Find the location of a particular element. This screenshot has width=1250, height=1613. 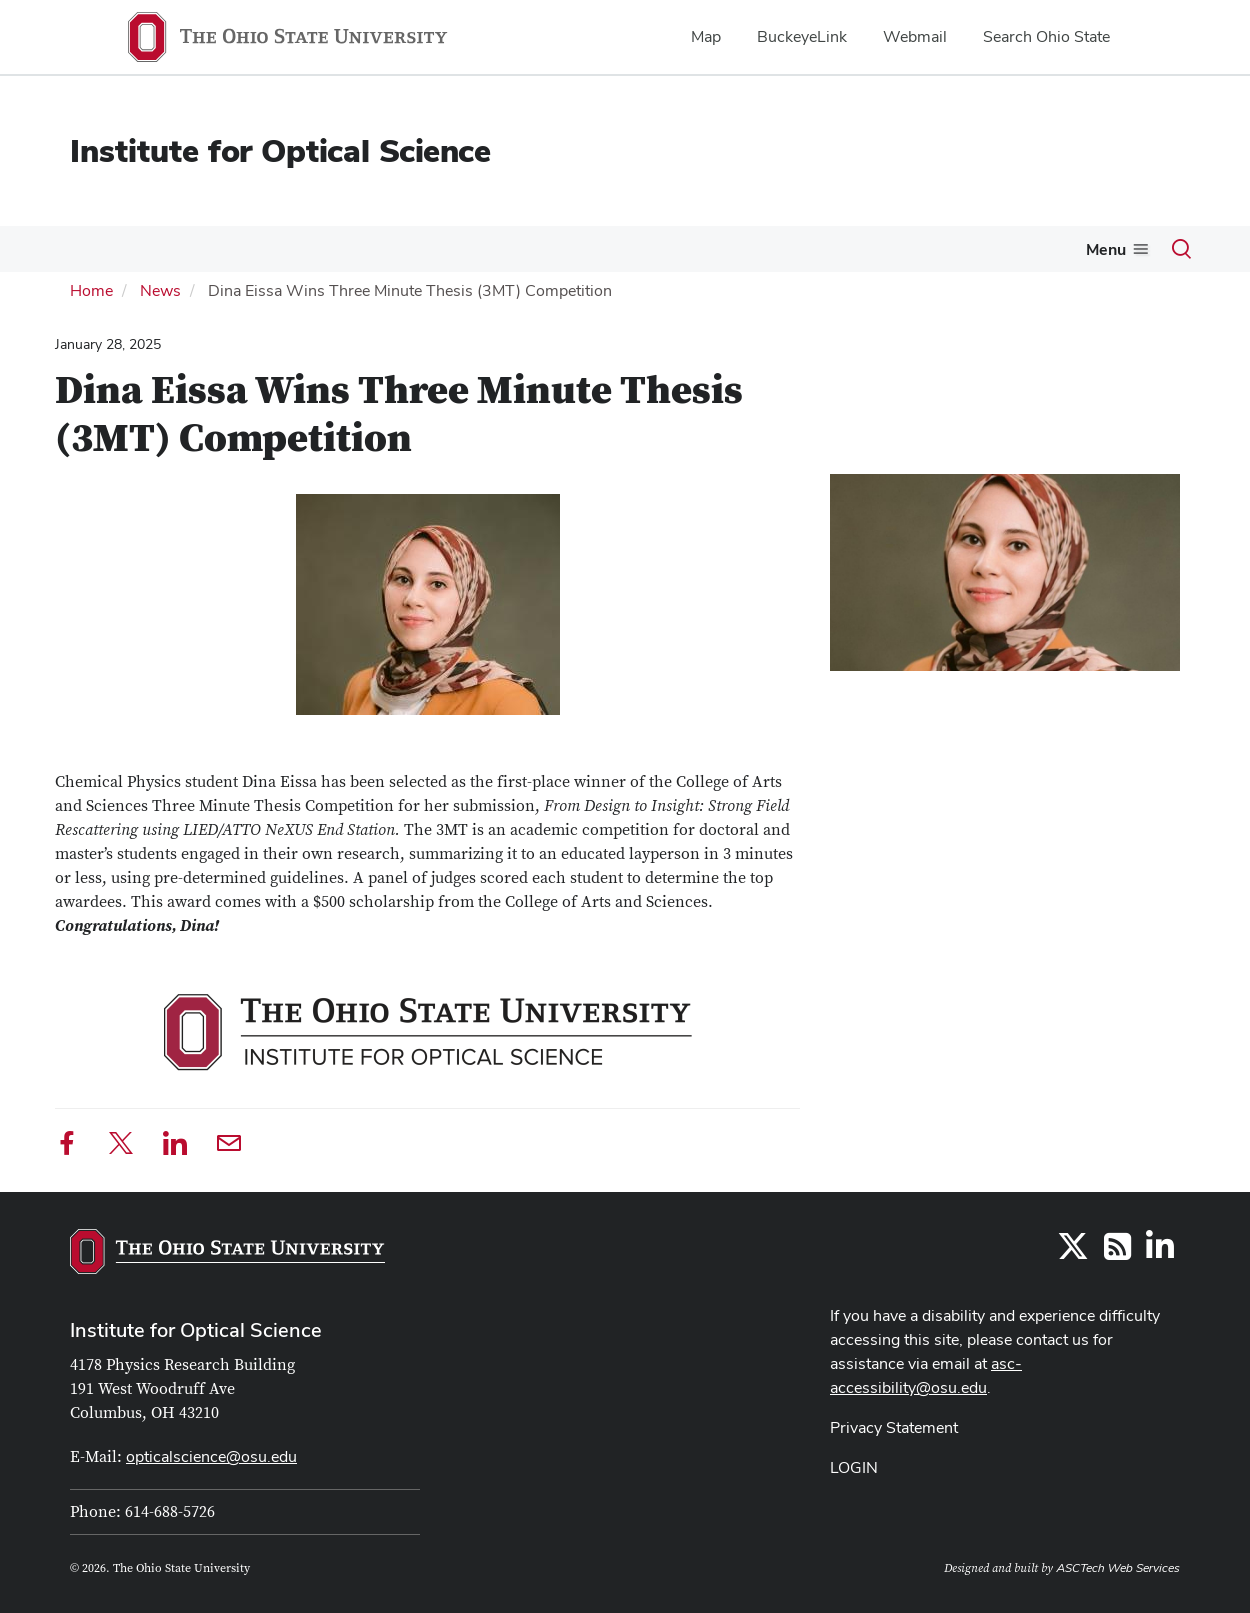

Institute for Optical Science is located at coordinates (280, 150).